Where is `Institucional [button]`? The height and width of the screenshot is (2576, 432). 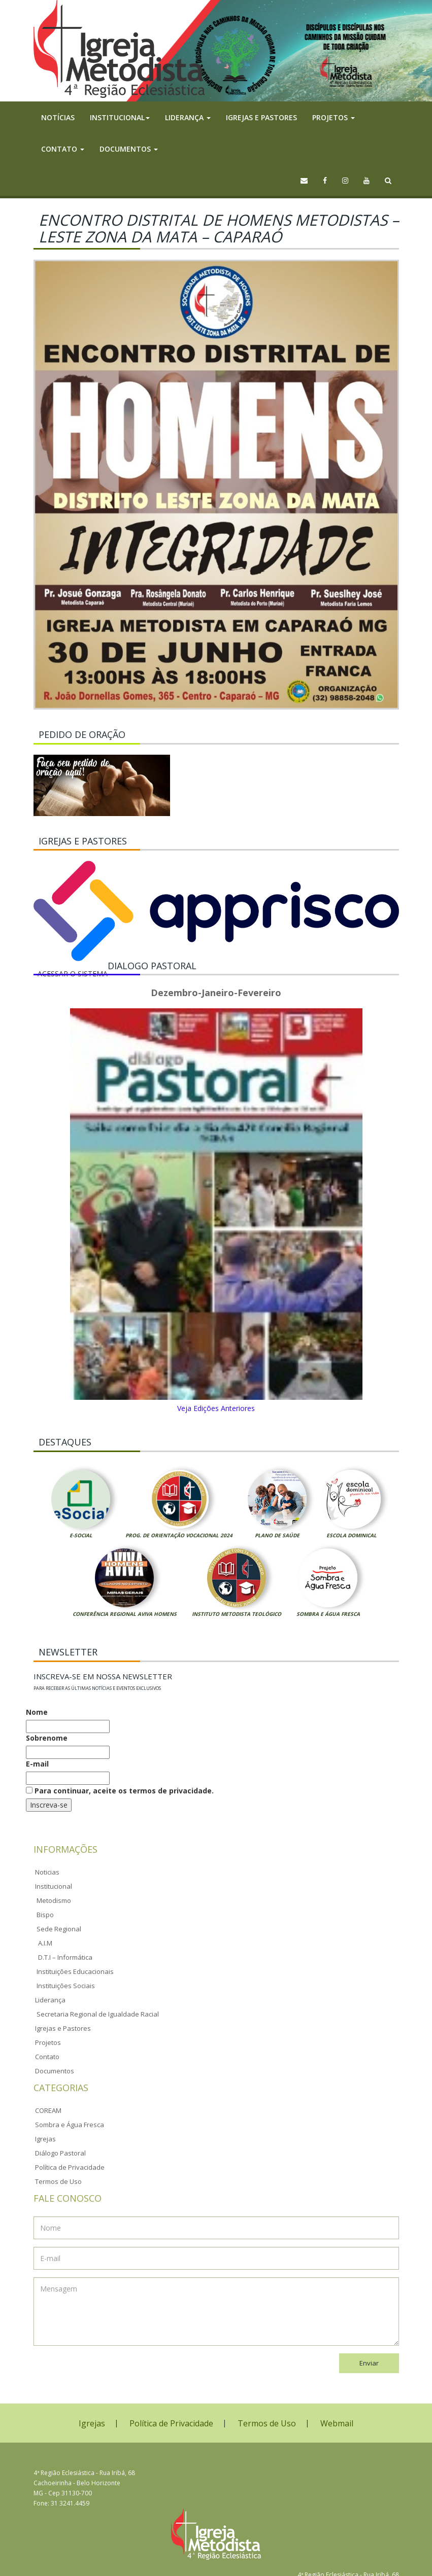
Institucional [button] is located at coordinates (120, 117).